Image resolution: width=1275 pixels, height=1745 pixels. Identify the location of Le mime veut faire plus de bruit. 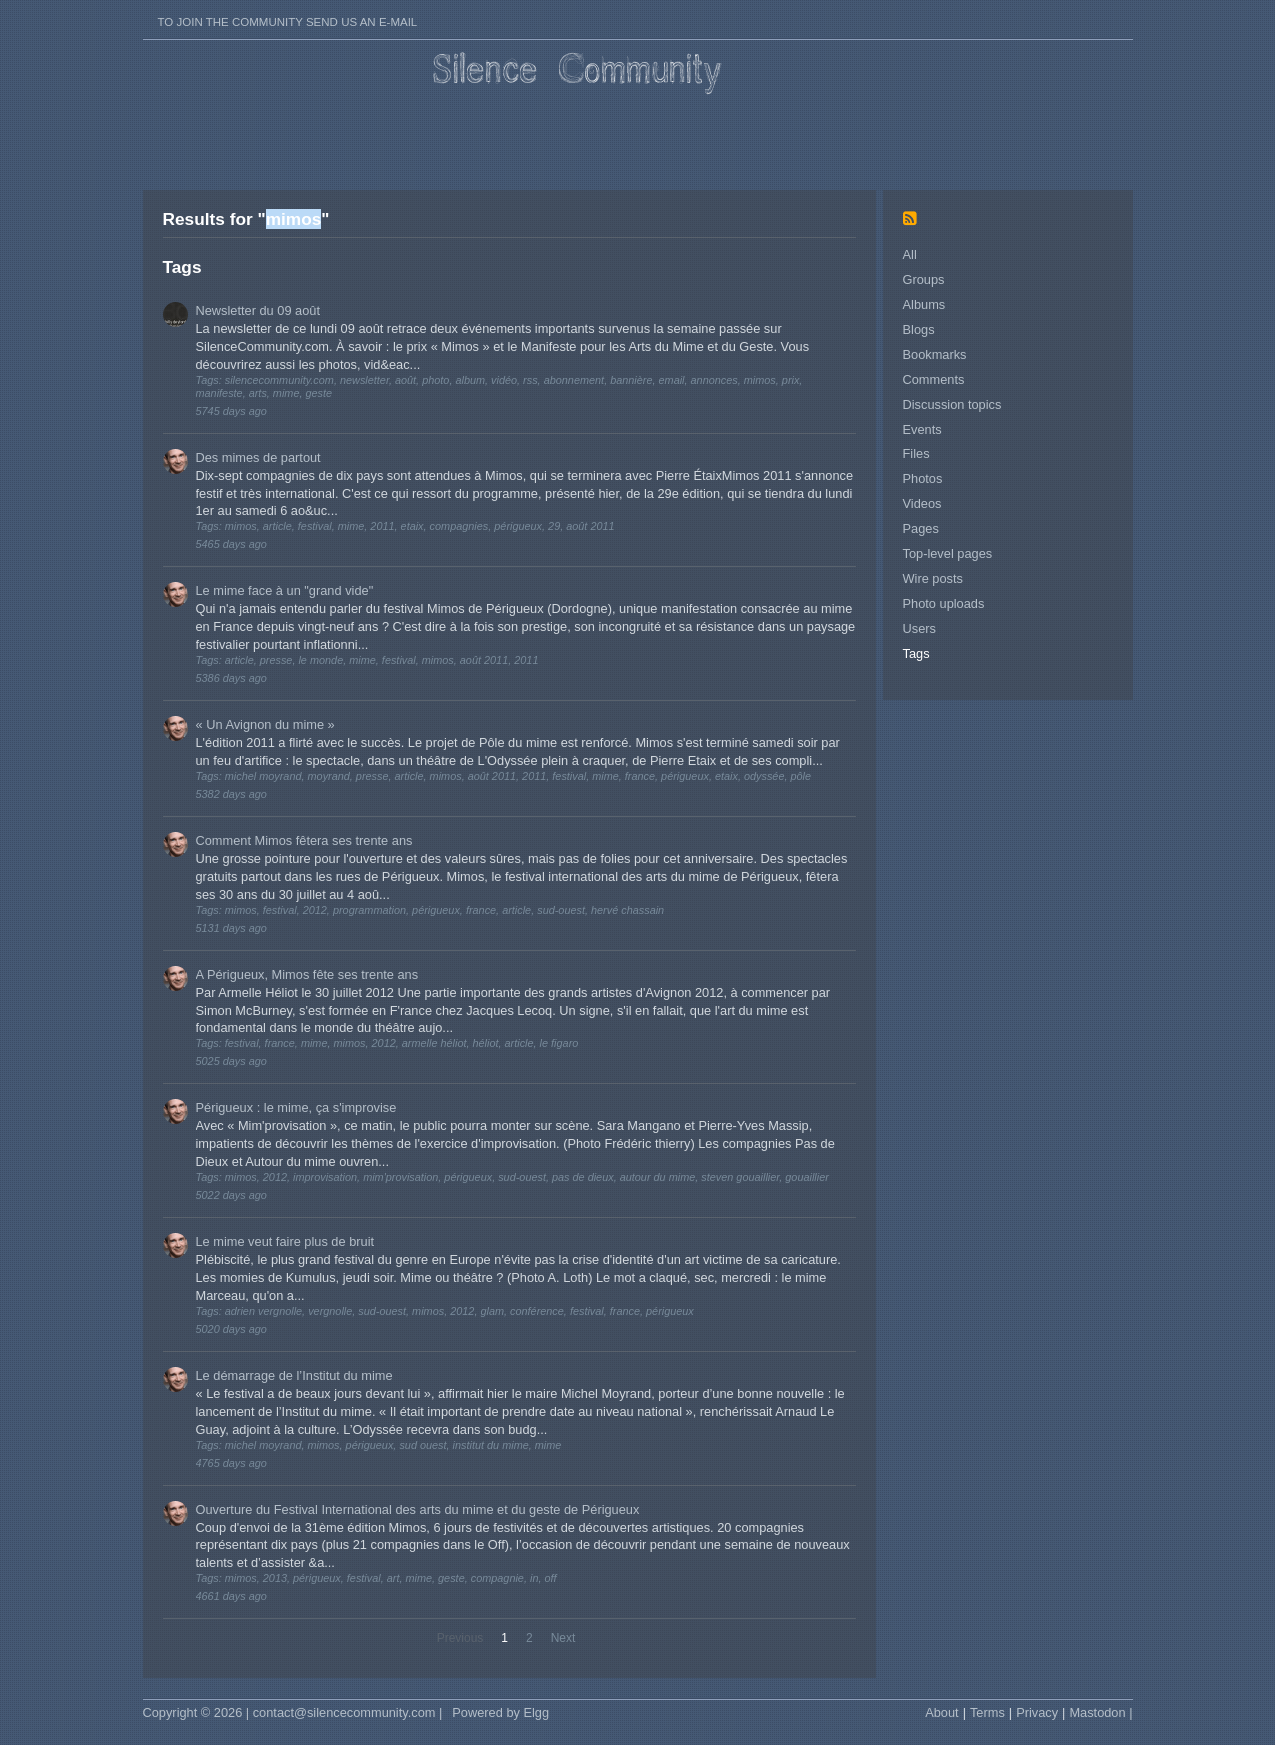
(285, 1241).